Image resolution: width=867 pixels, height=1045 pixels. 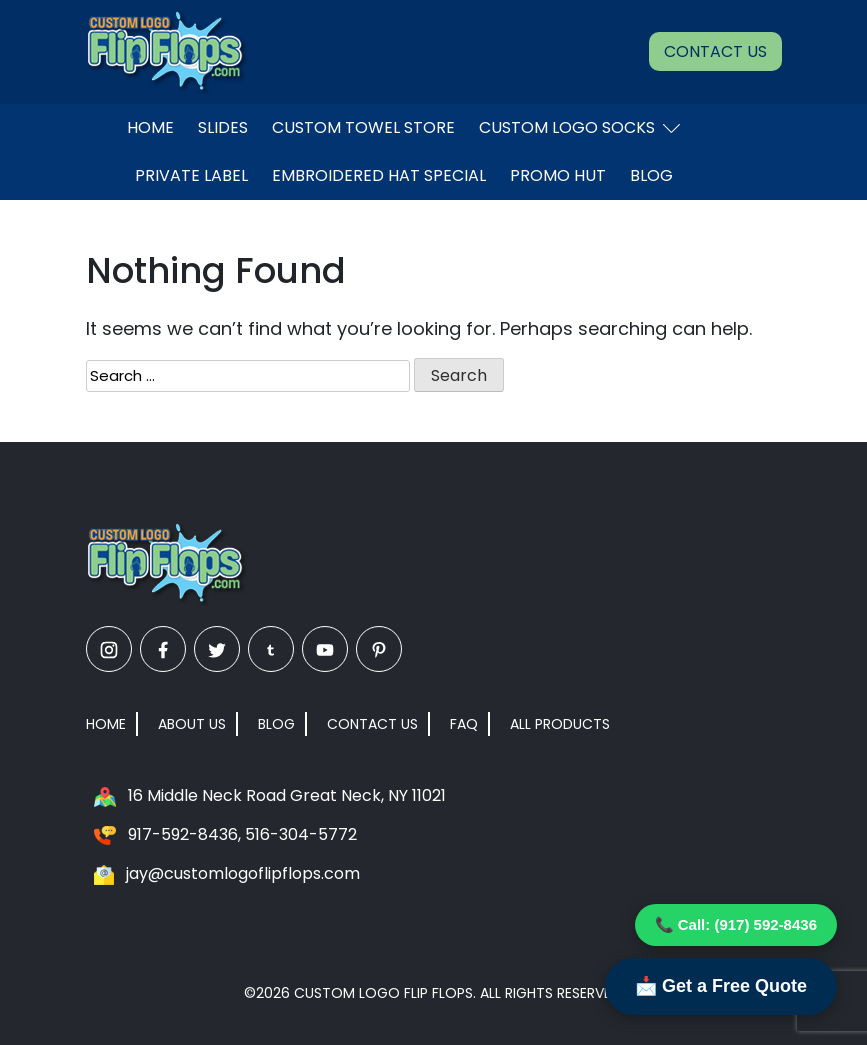 I want to click on Blog, so click(x=651, y=175).